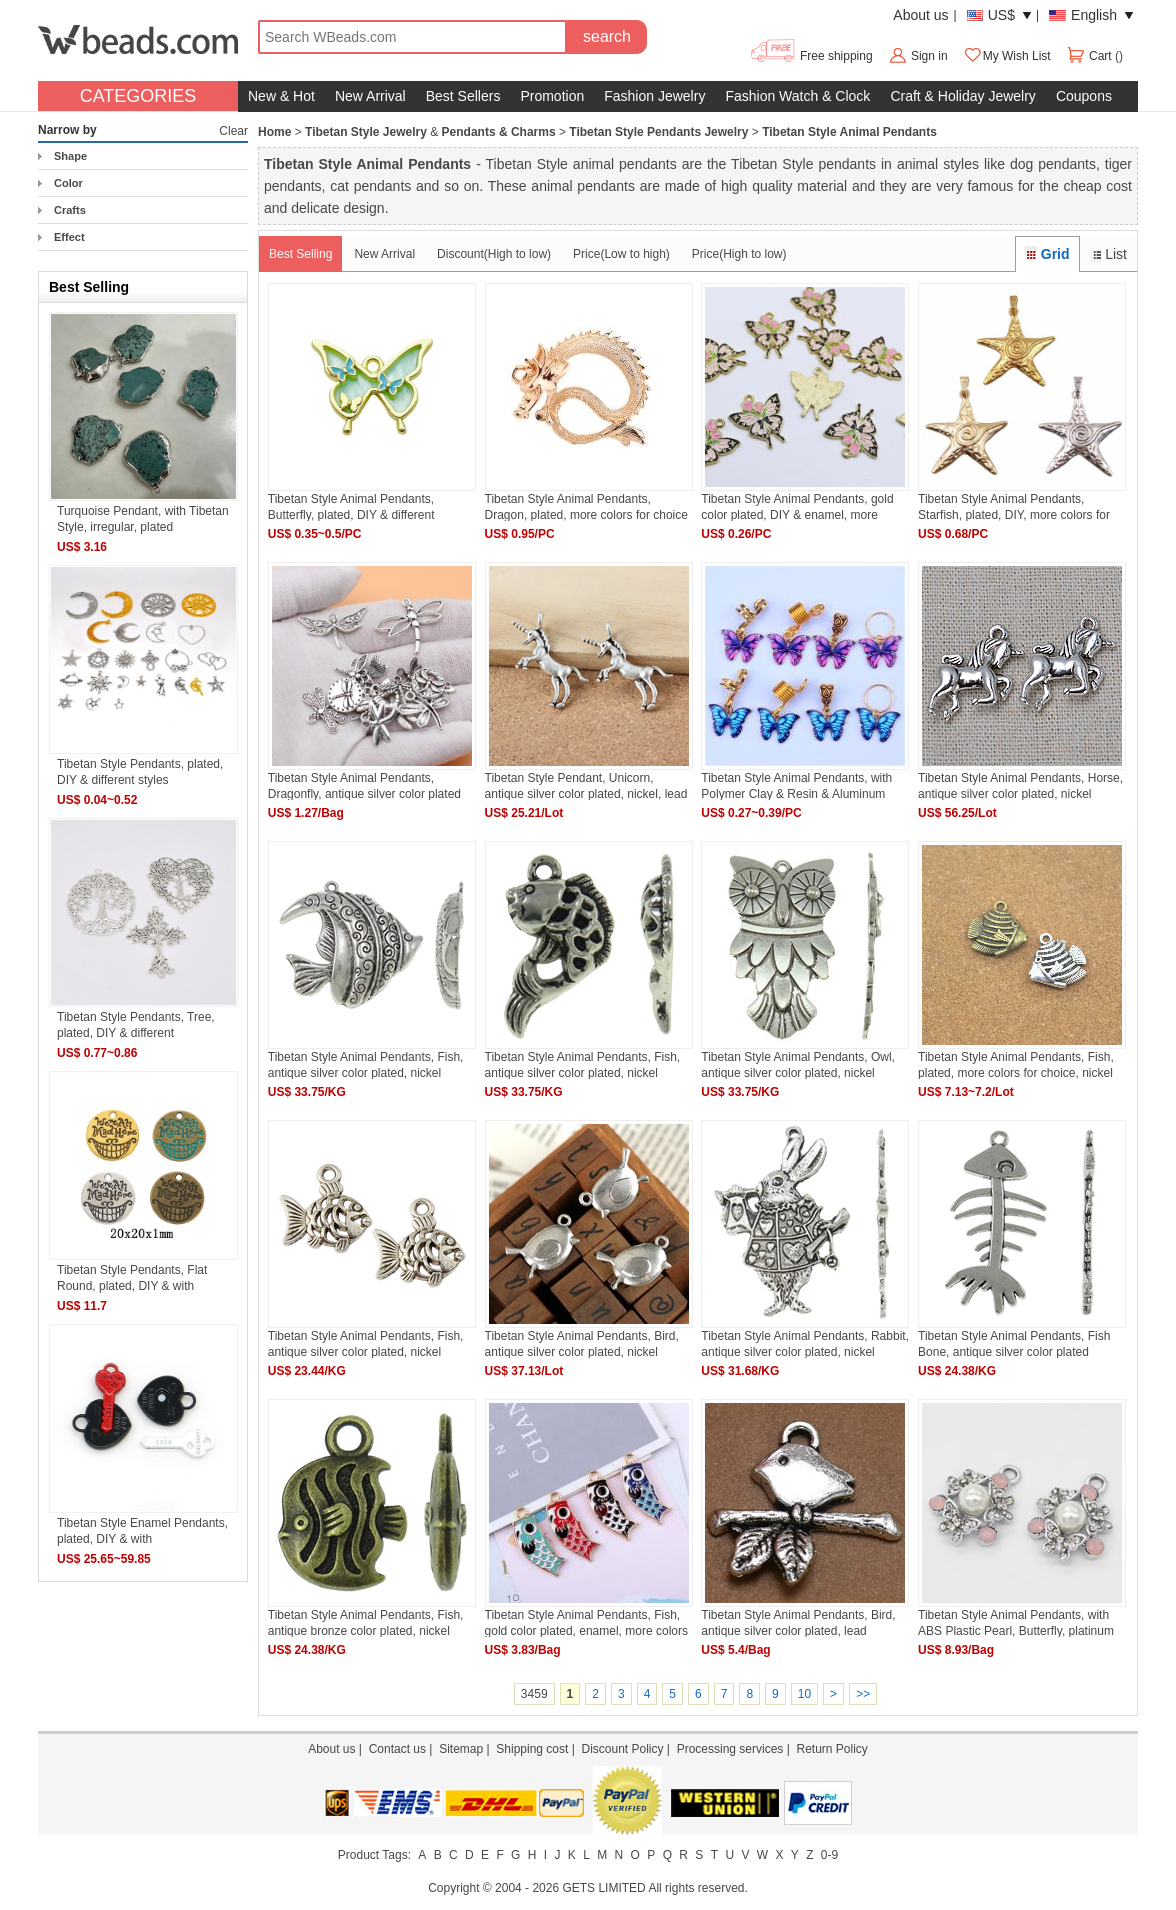 The height and width of the screenshot is (1910, 1176). What do you see at coordinates (831, 1749) in the screenshot?
I see `Return Policy` at bounding box center [831, 1749].